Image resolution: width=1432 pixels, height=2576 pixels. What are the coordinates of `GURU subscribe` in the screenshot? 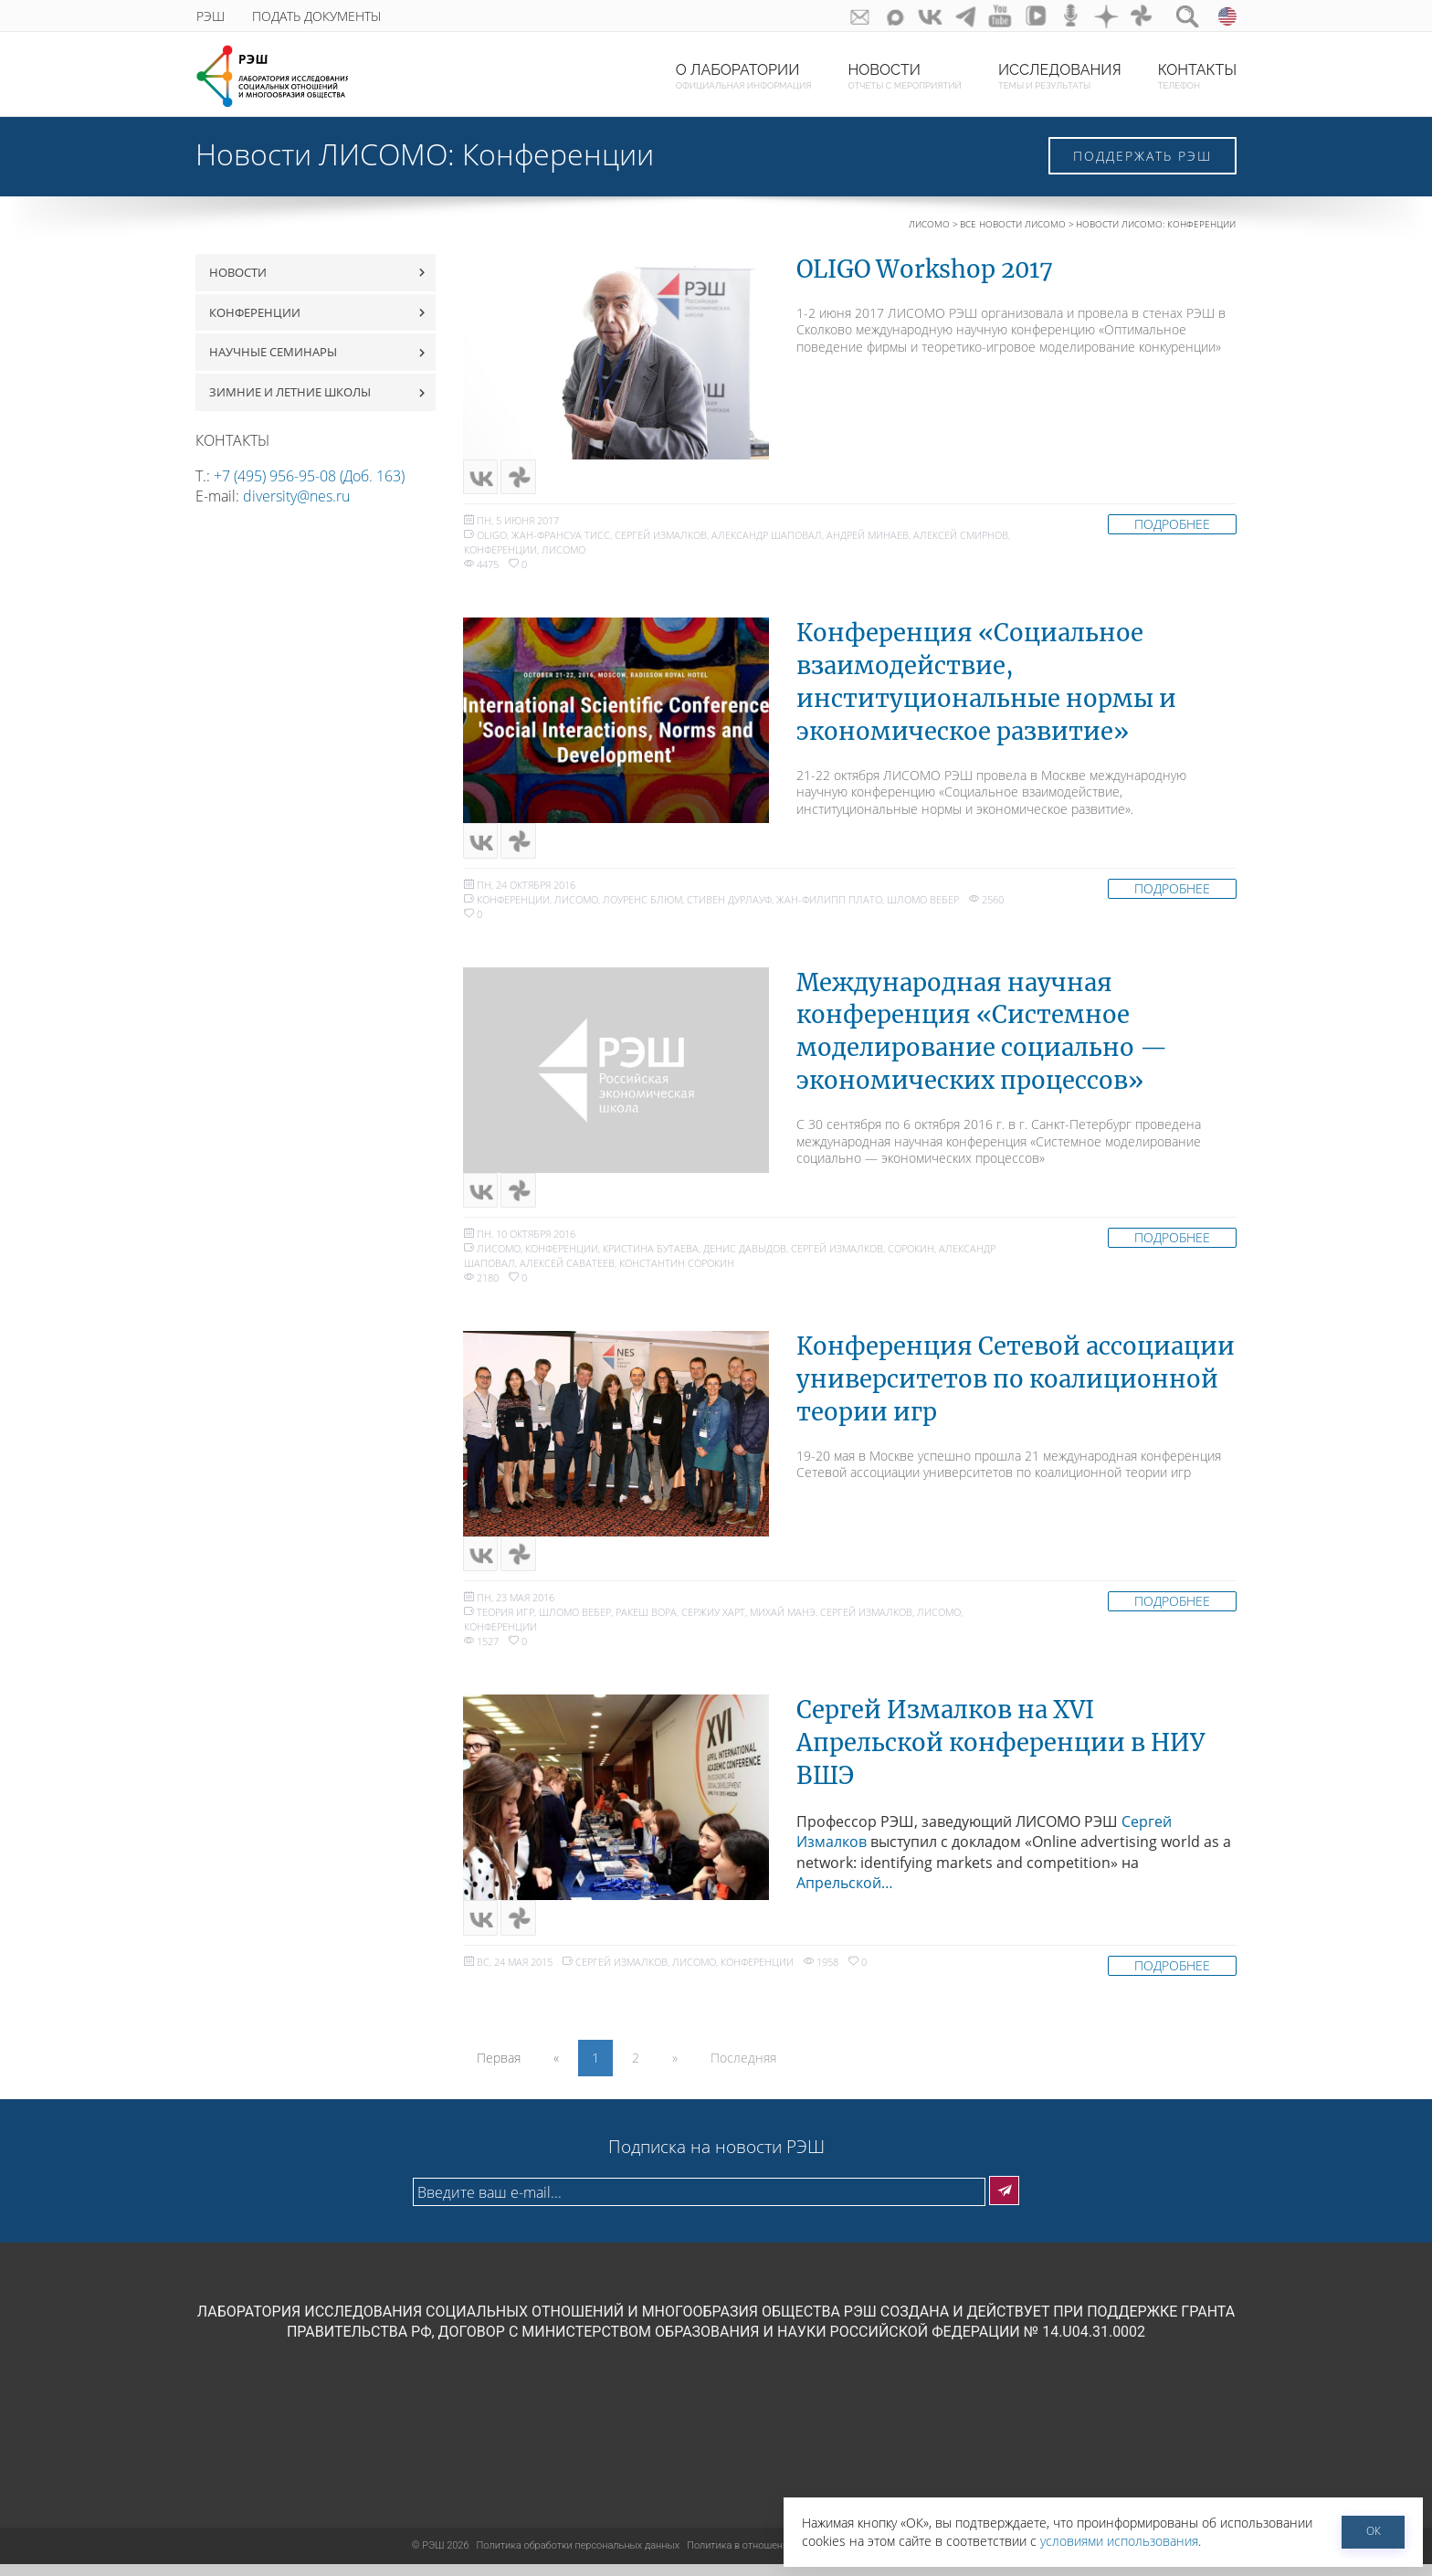 It's located at (840, 16).